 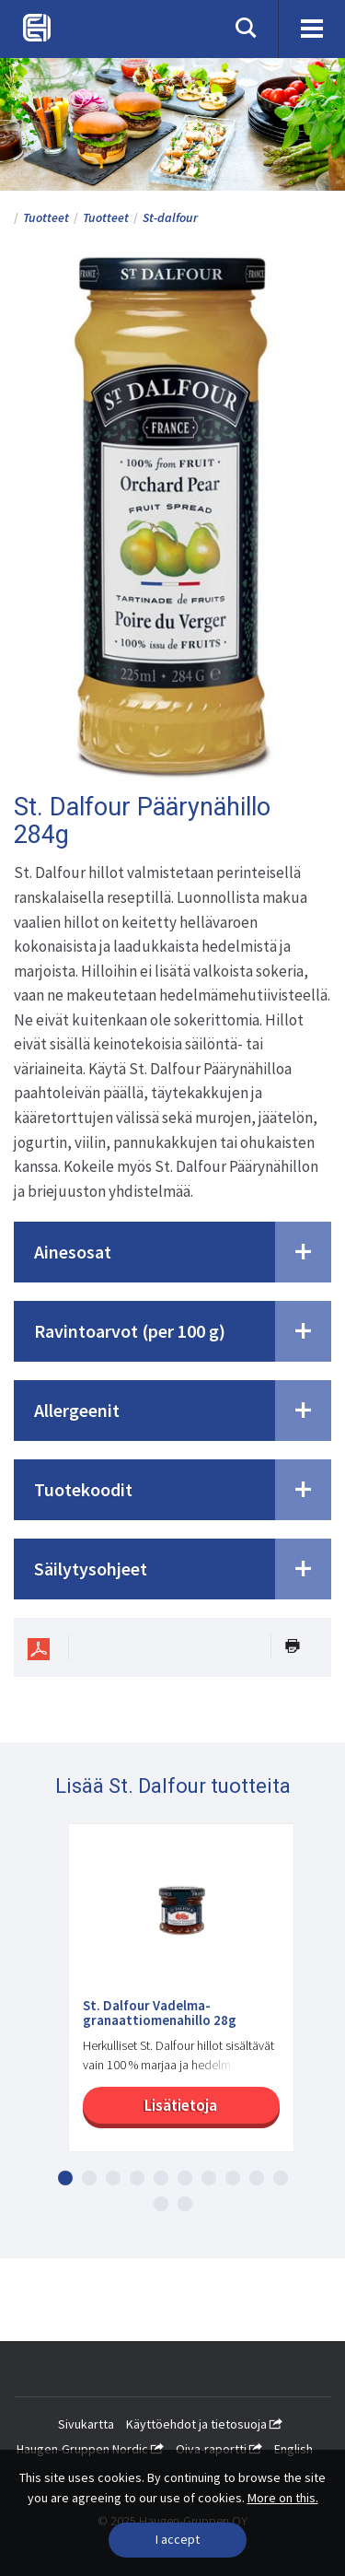 What do you see at coordinates (293, 2449) in the screenshot?
I see `English` at bounding box center [293, 2449].